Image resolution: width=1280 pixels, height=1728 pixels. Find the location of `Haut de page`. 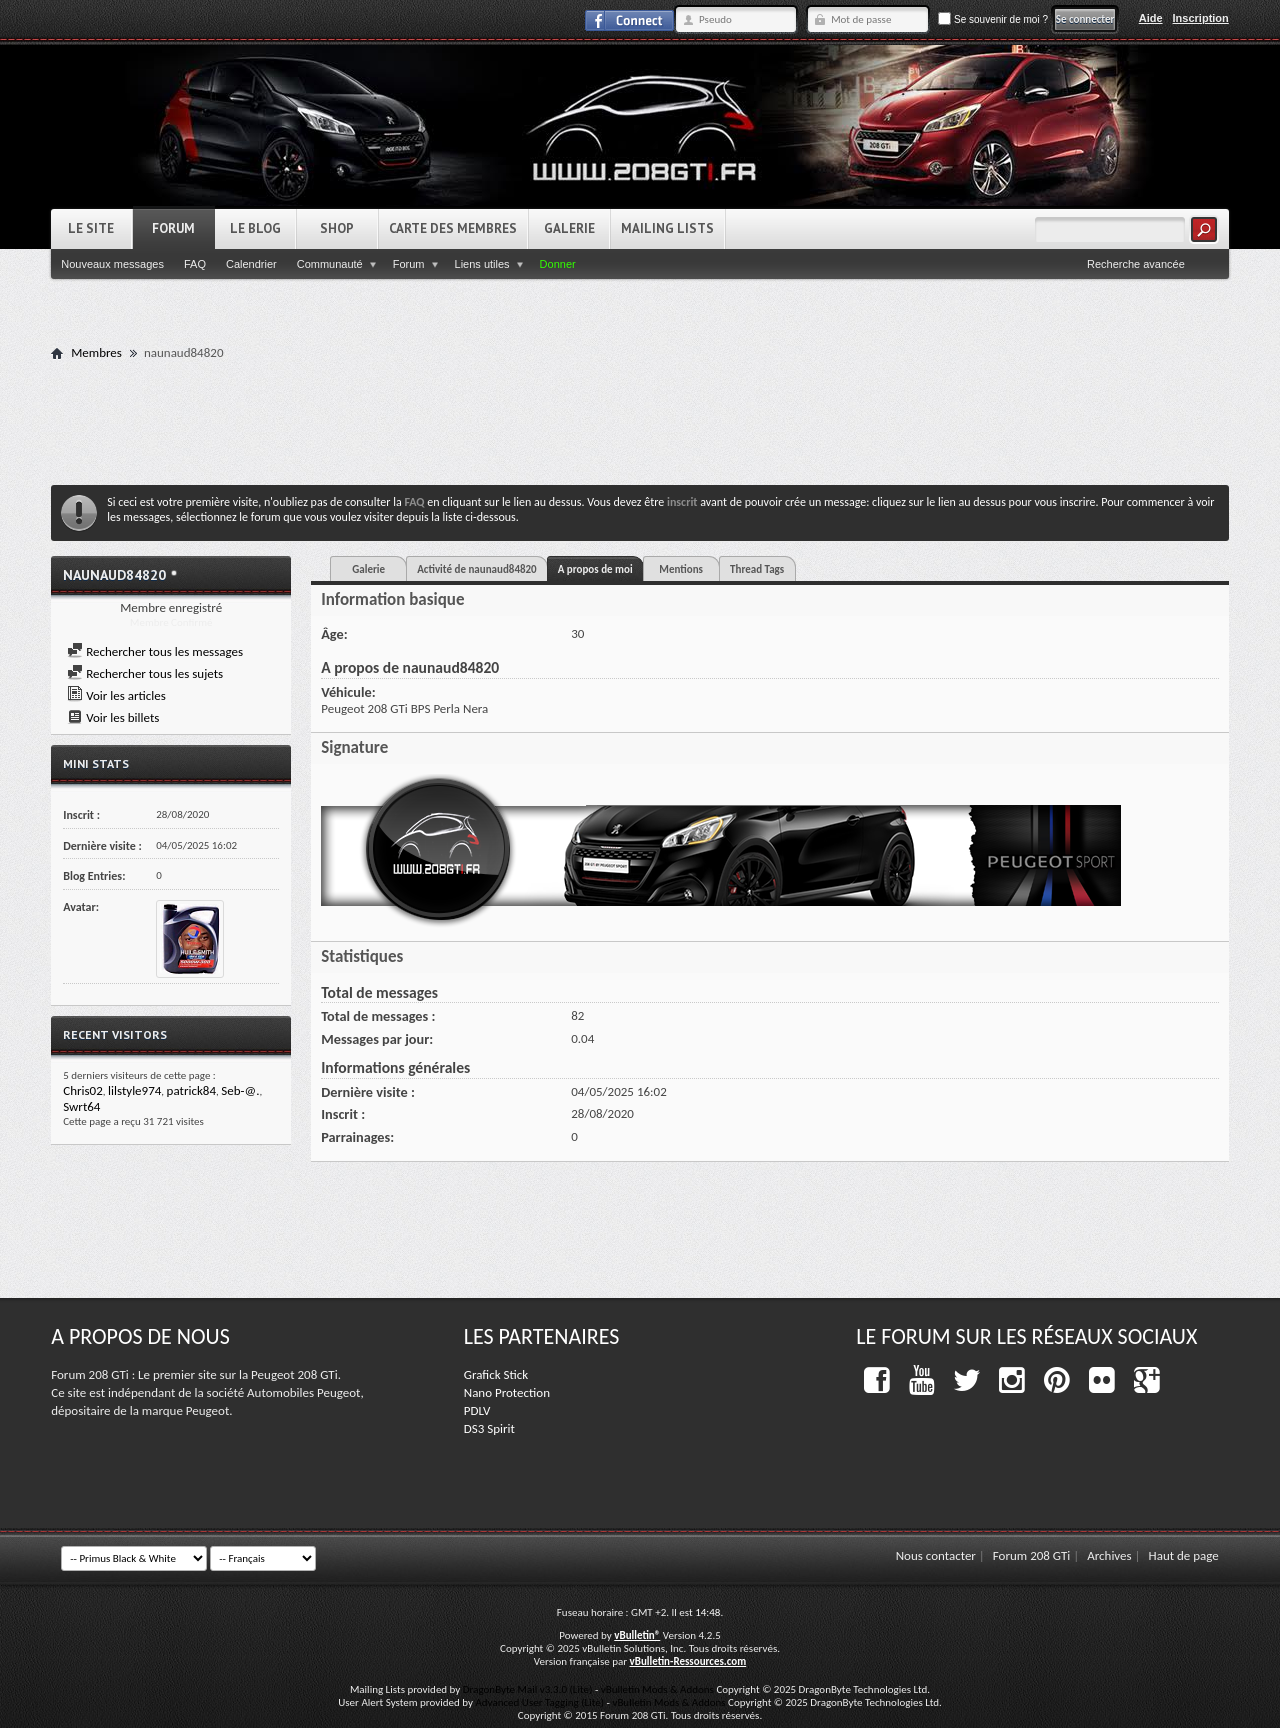

Haut de page is located at coordinates (1184, 1555).